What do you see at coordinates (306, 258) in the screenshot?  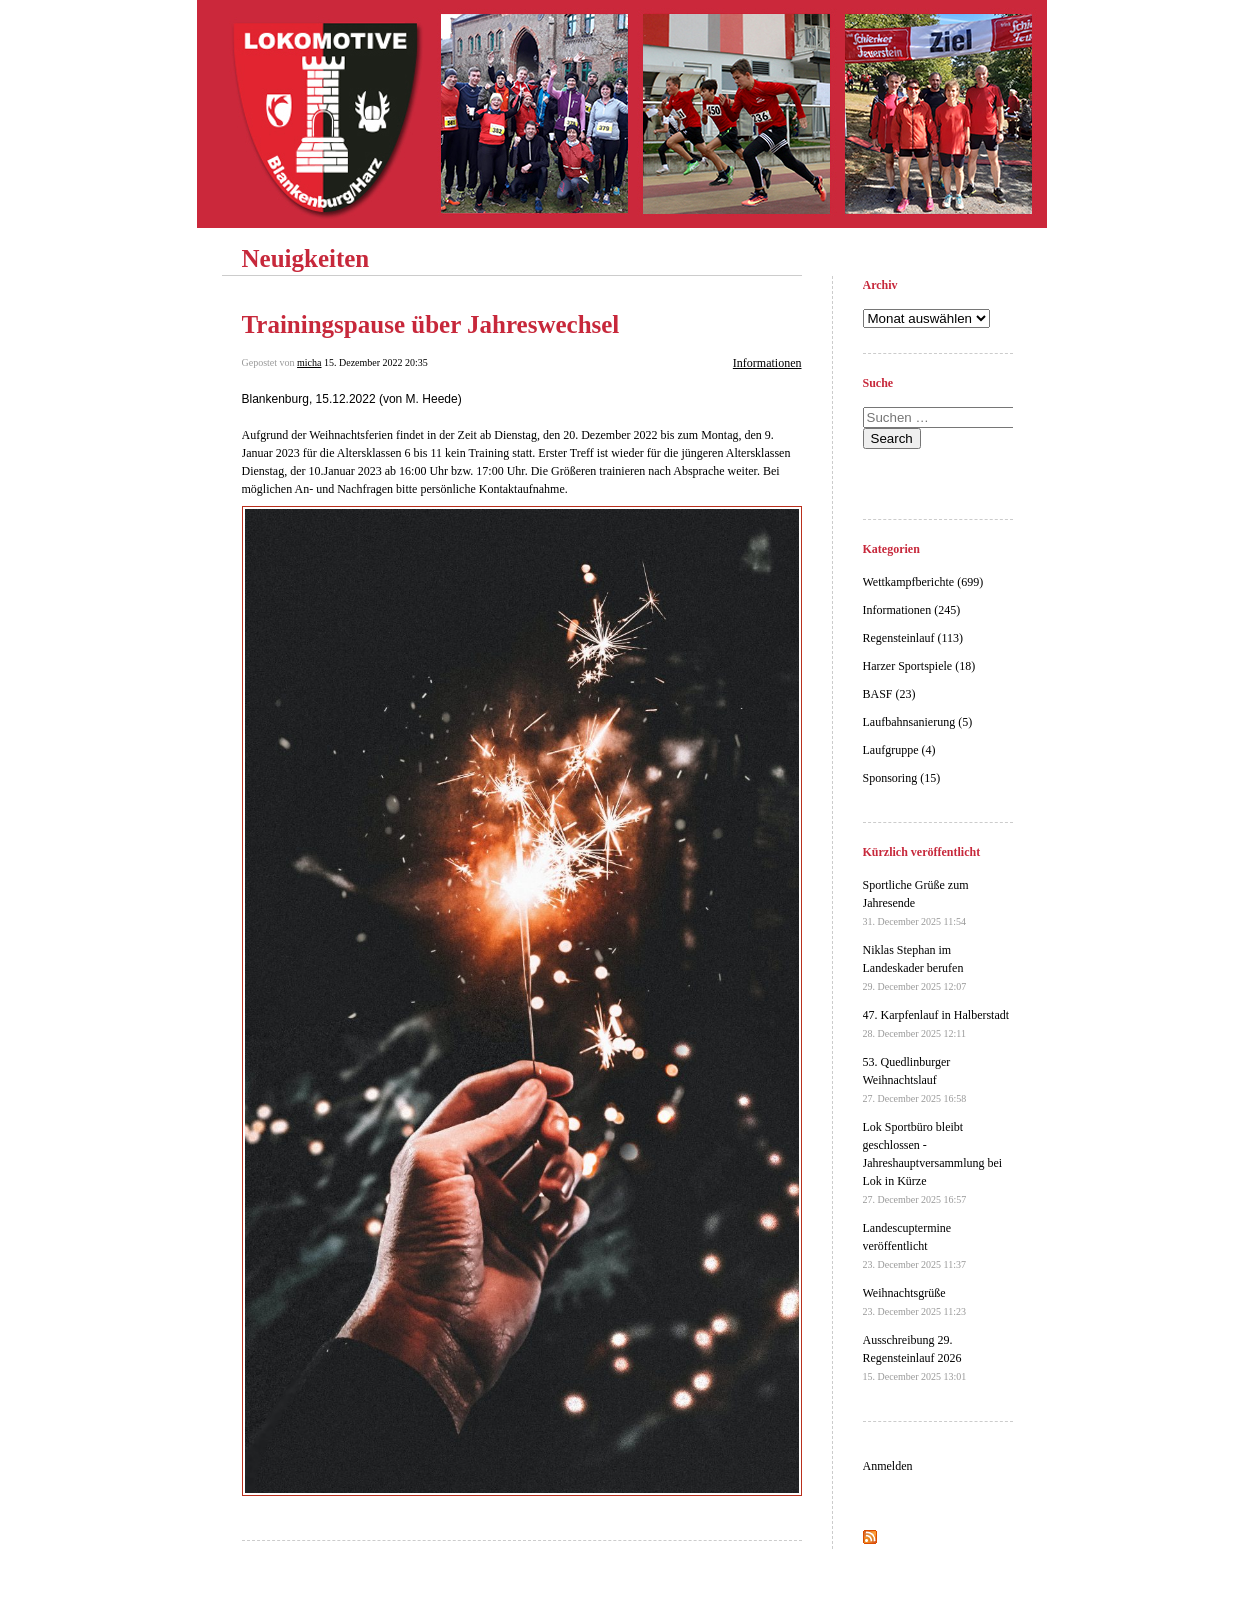 I see `Neuigkeiten` at bounding box center [306, 258].